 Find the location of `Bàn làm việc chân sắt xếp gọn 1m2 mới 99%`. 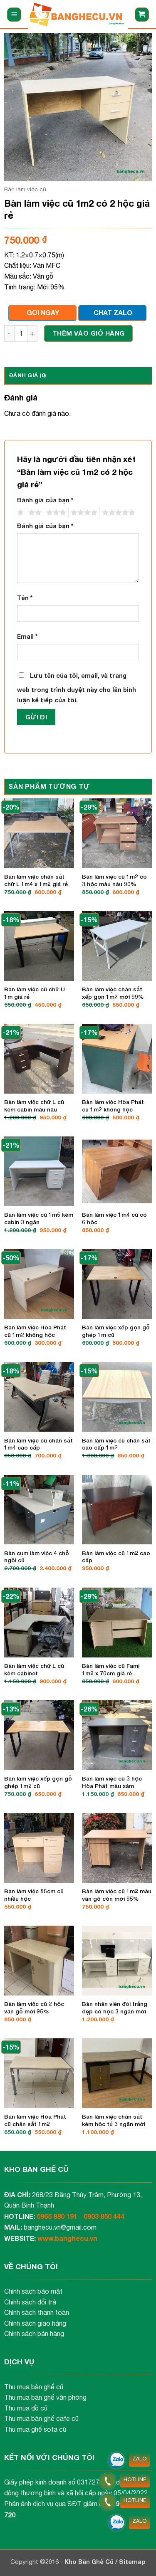

Bàn làm việc chân sắt xếp gọn 1m2 mới 99% is located at coordinates (113, 993).